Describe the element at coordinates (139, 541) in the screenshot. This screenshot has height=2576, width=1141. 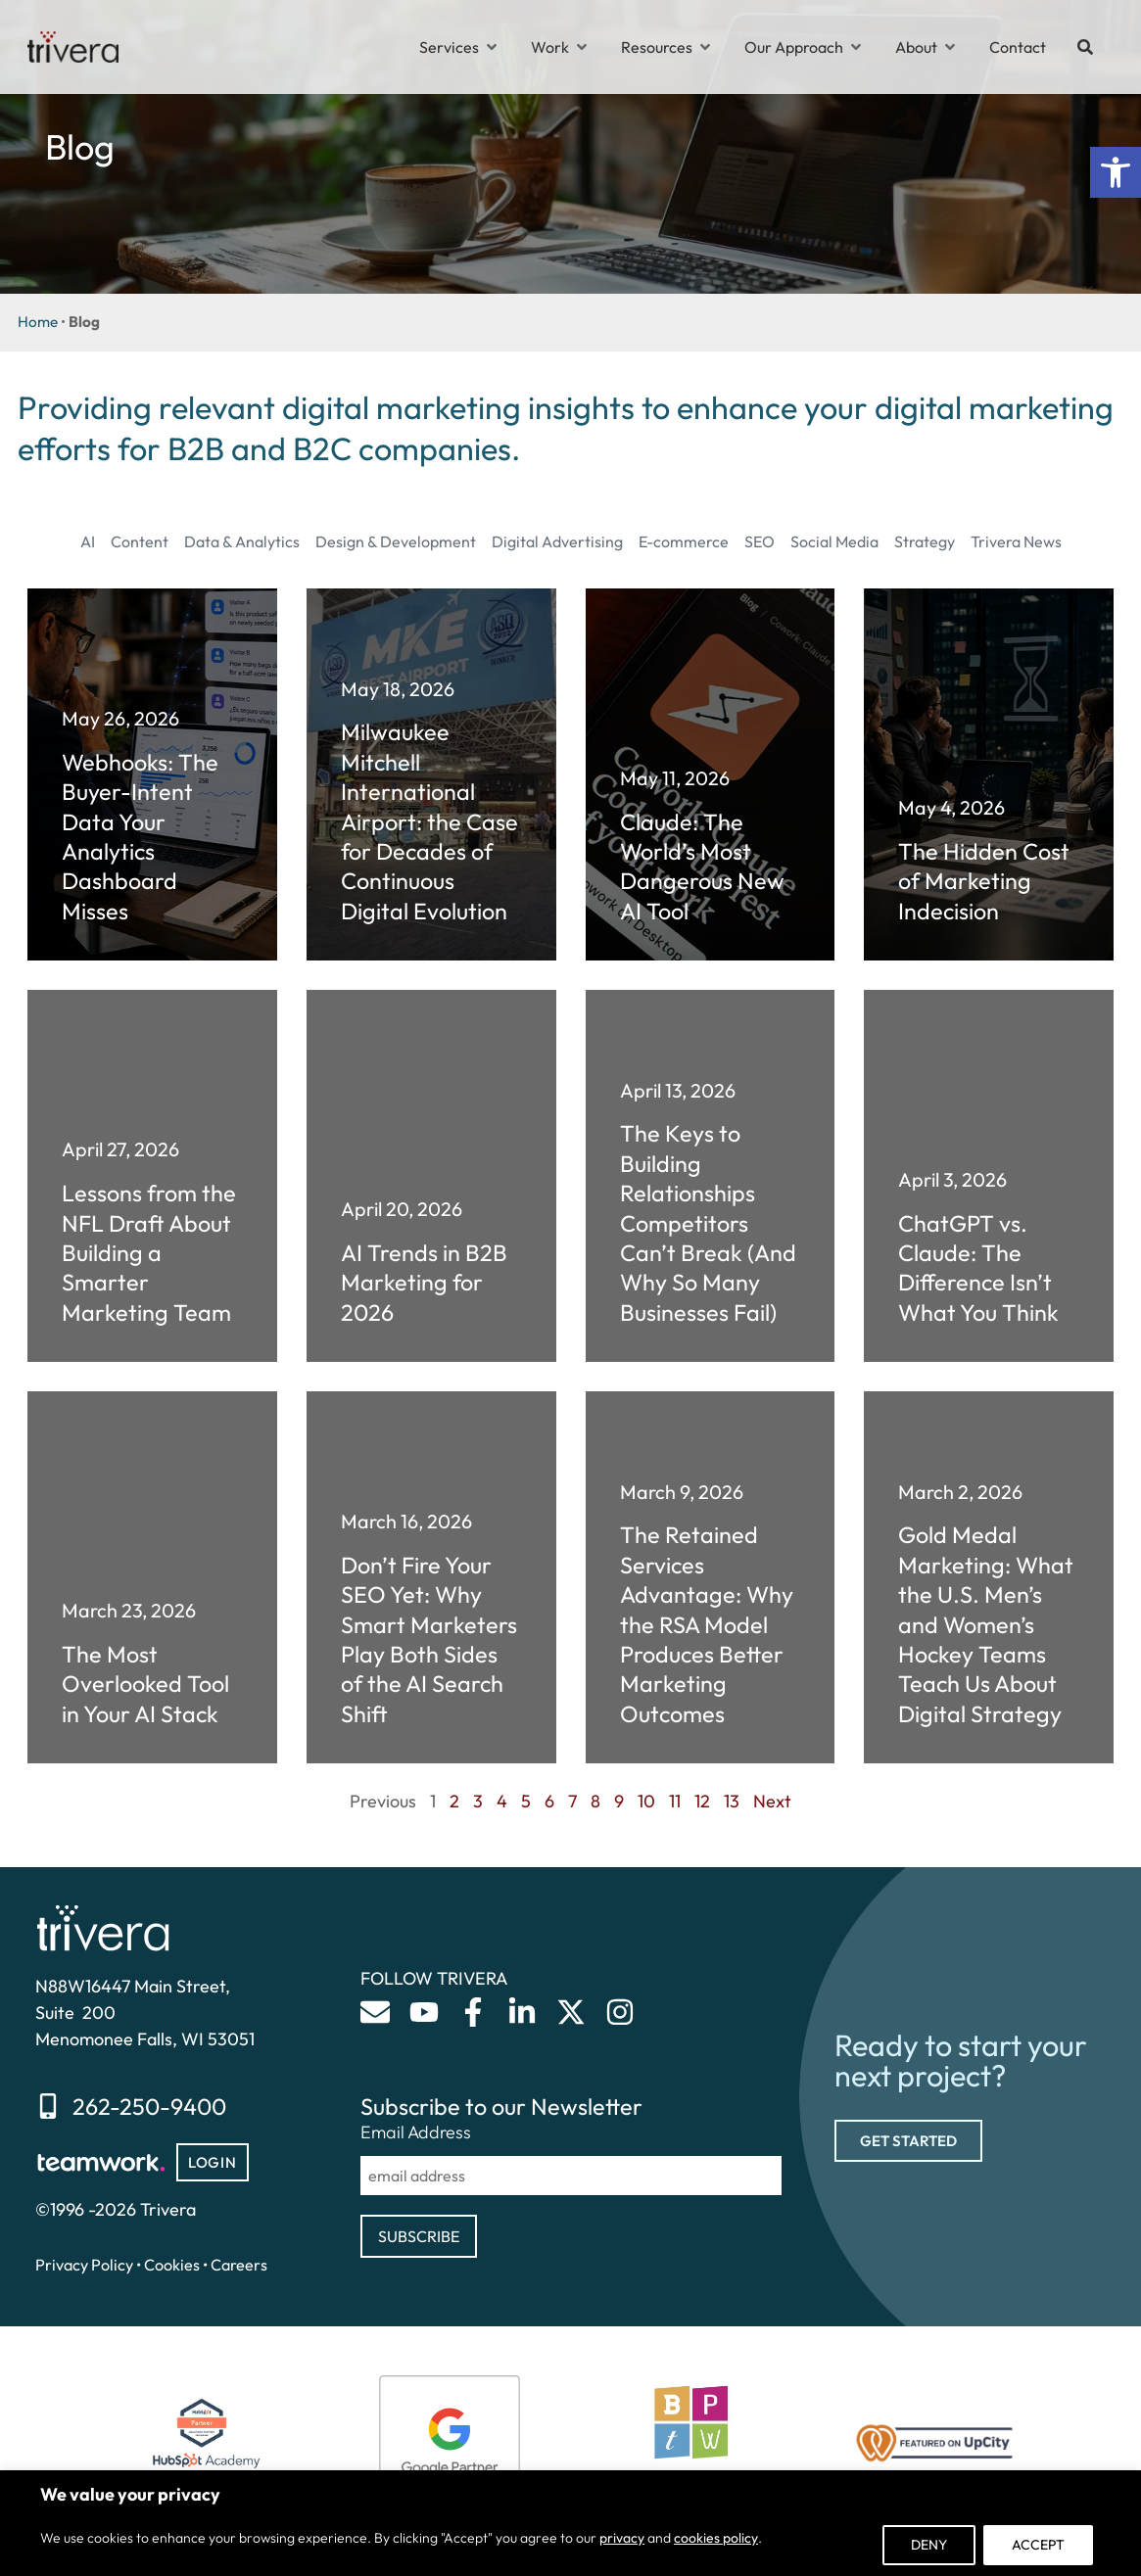
I see `Content` at that location.